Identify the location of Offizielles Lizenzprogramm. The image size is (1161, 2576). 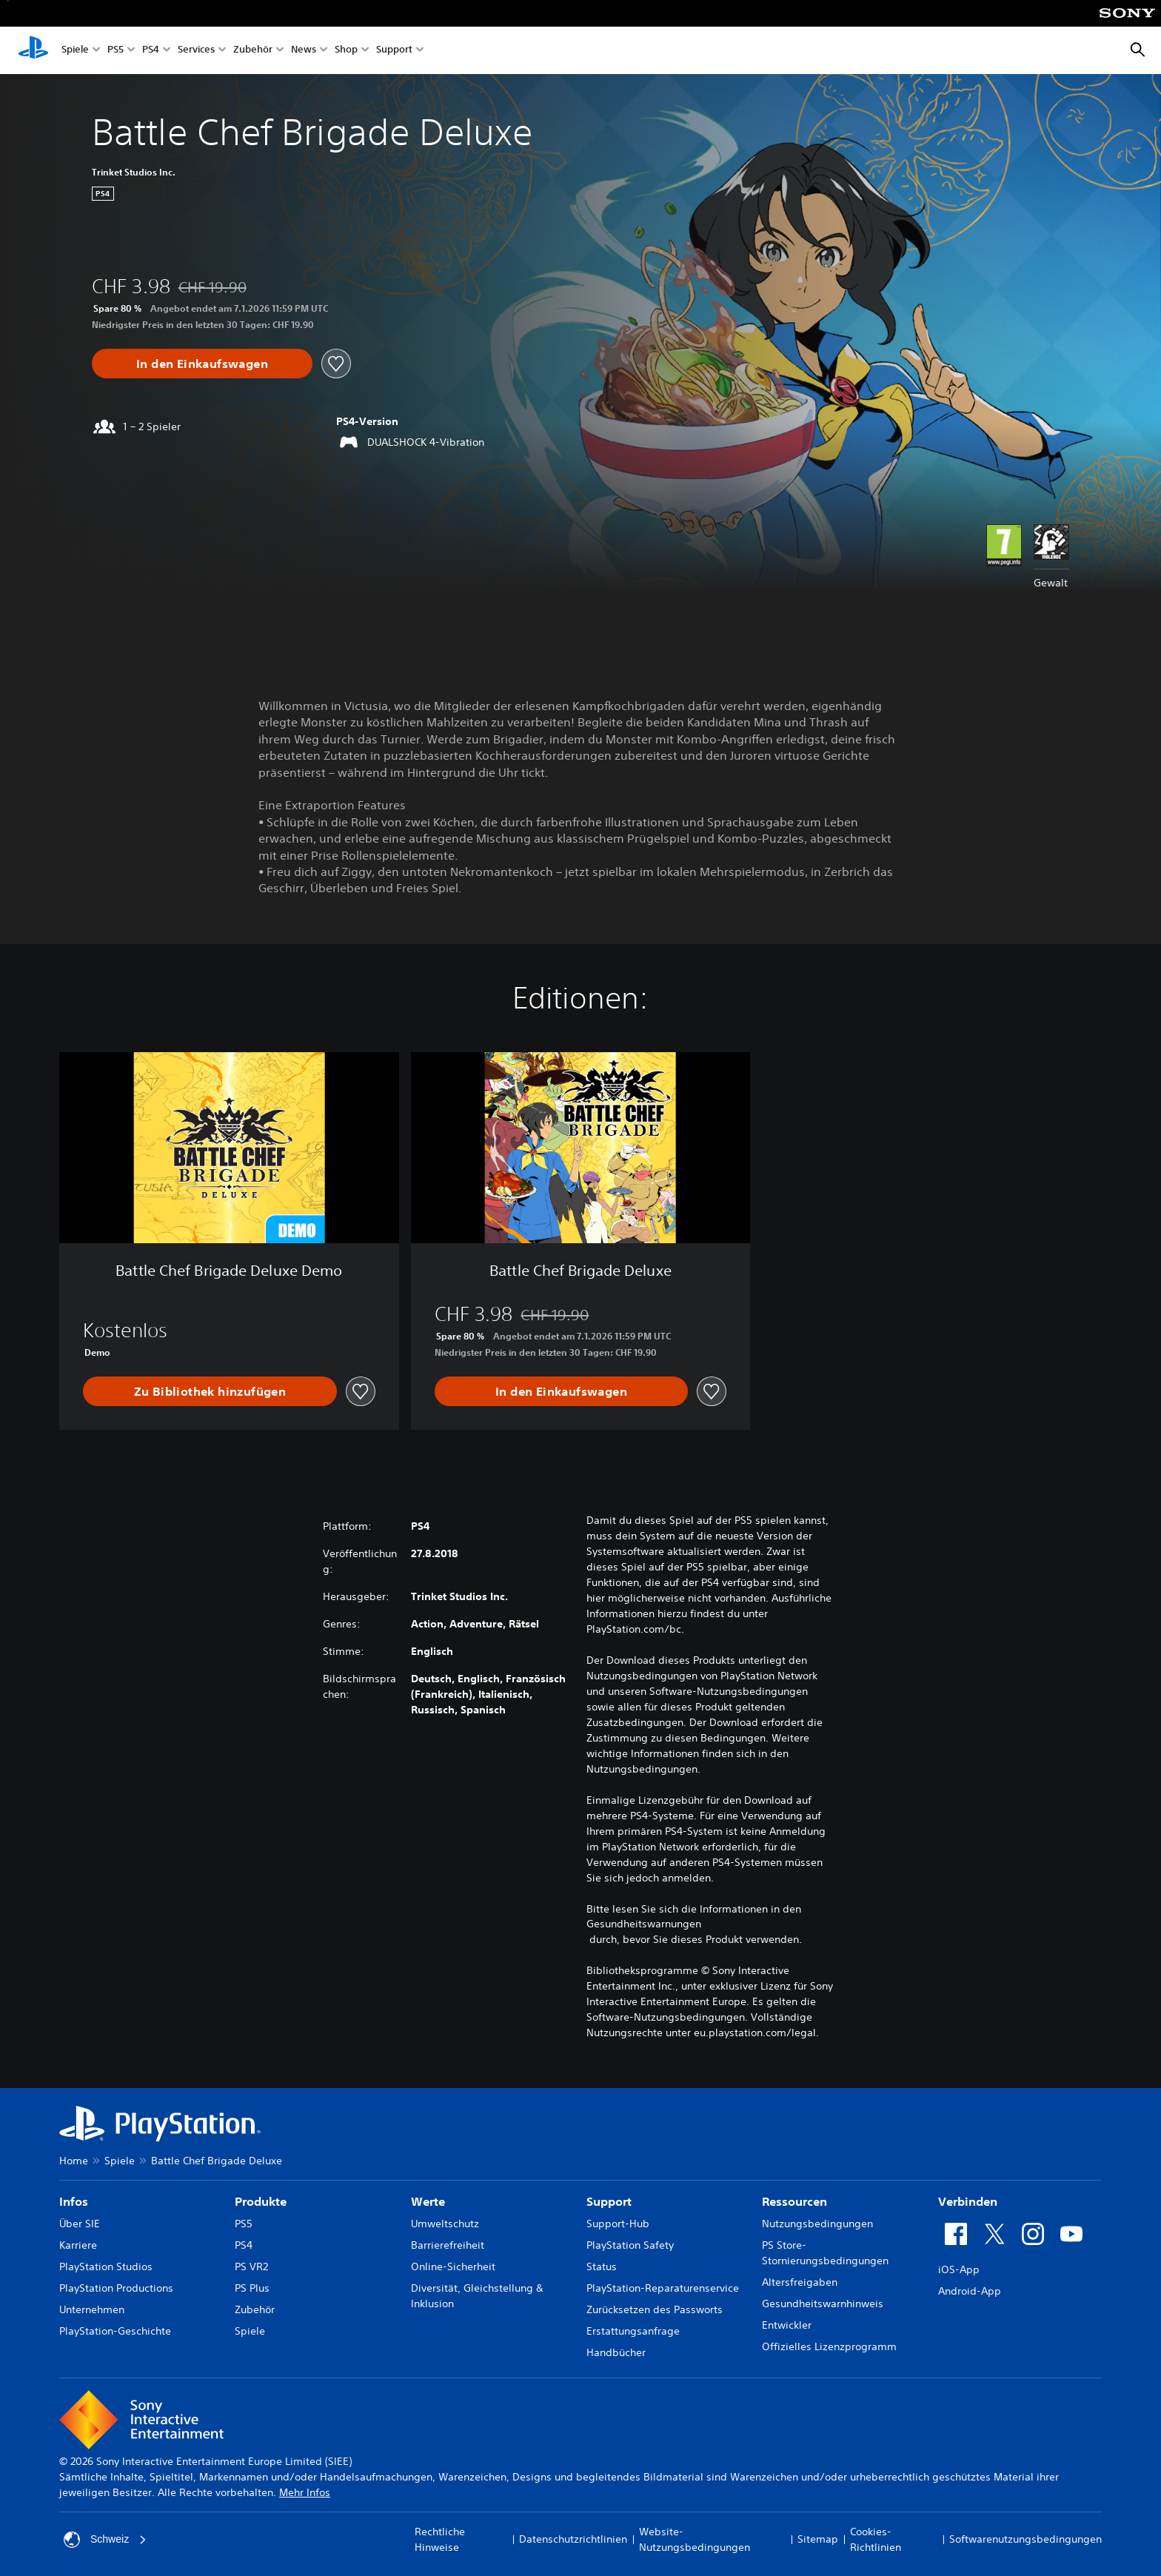
(829, 2346).